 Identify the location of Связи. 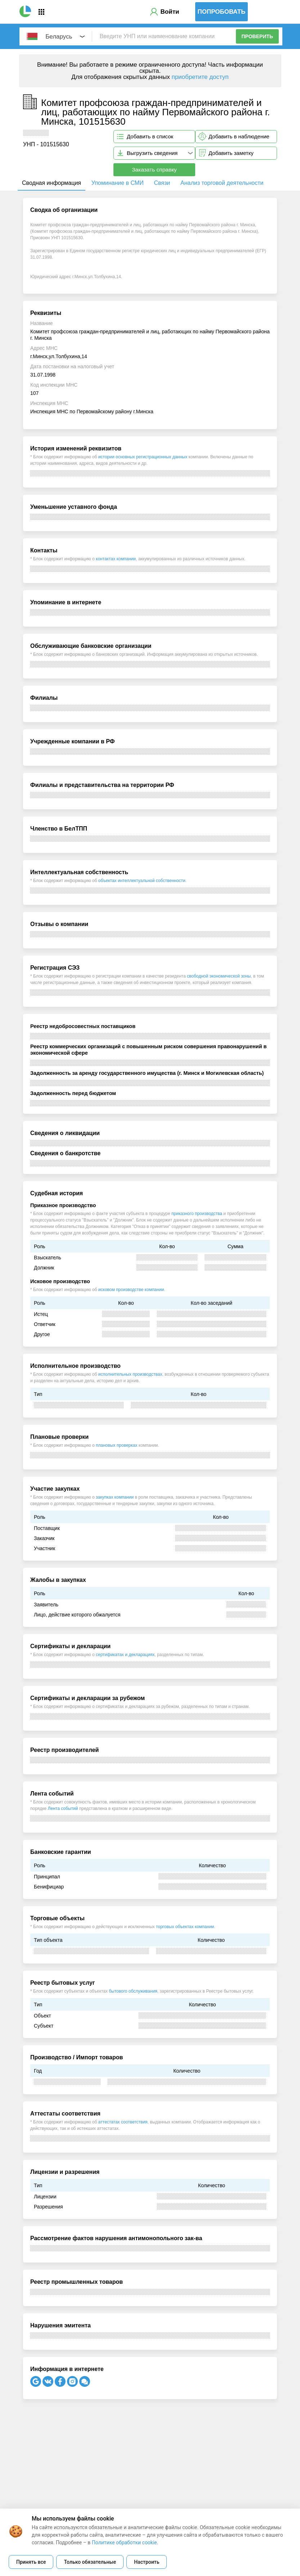
(162, 183).